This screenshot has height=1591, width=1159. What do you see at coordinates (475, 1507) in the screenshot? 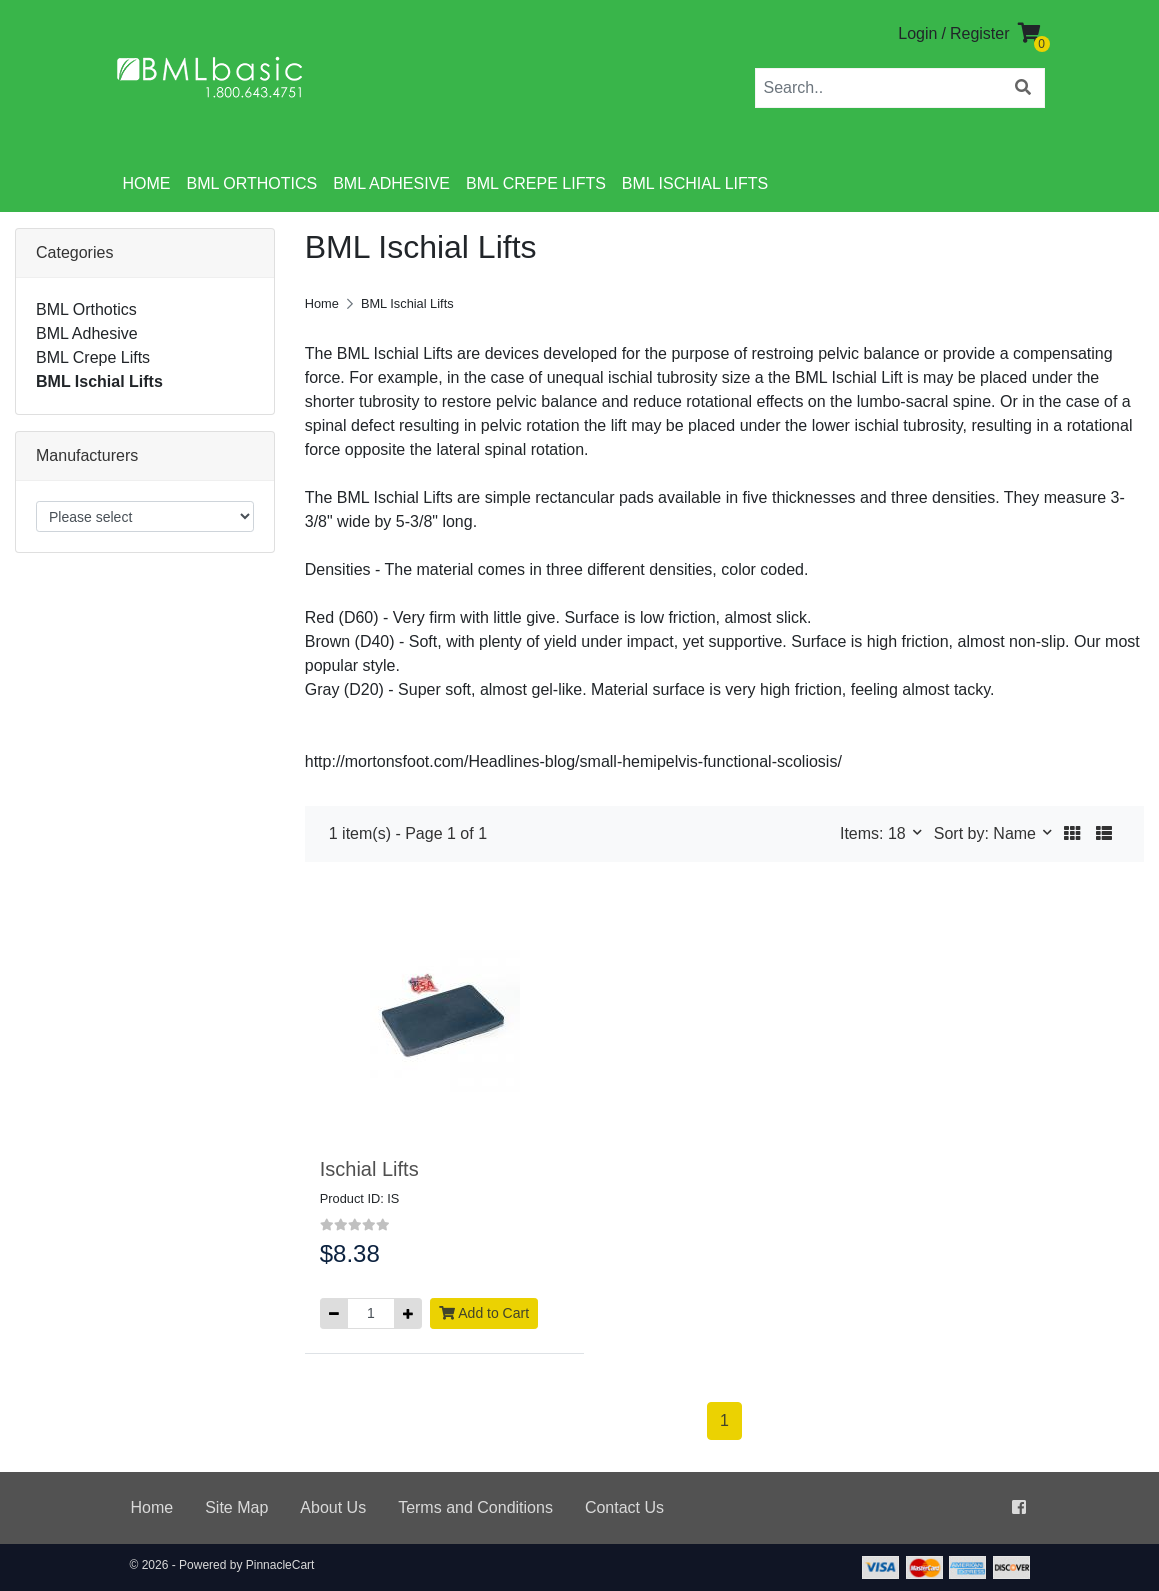
I see `Terms and Conditions` at bounding box center [475, 1507].